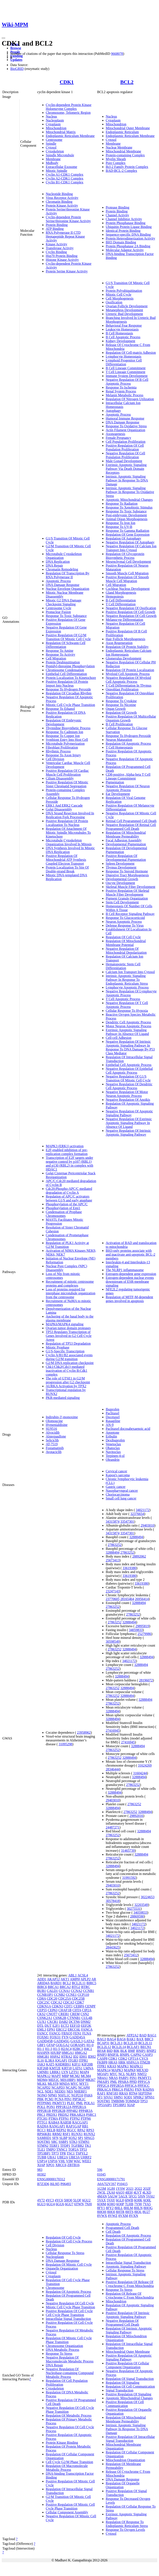 The image size is (159, 2576). I want to click on BNIP2, so click(151, 2051).